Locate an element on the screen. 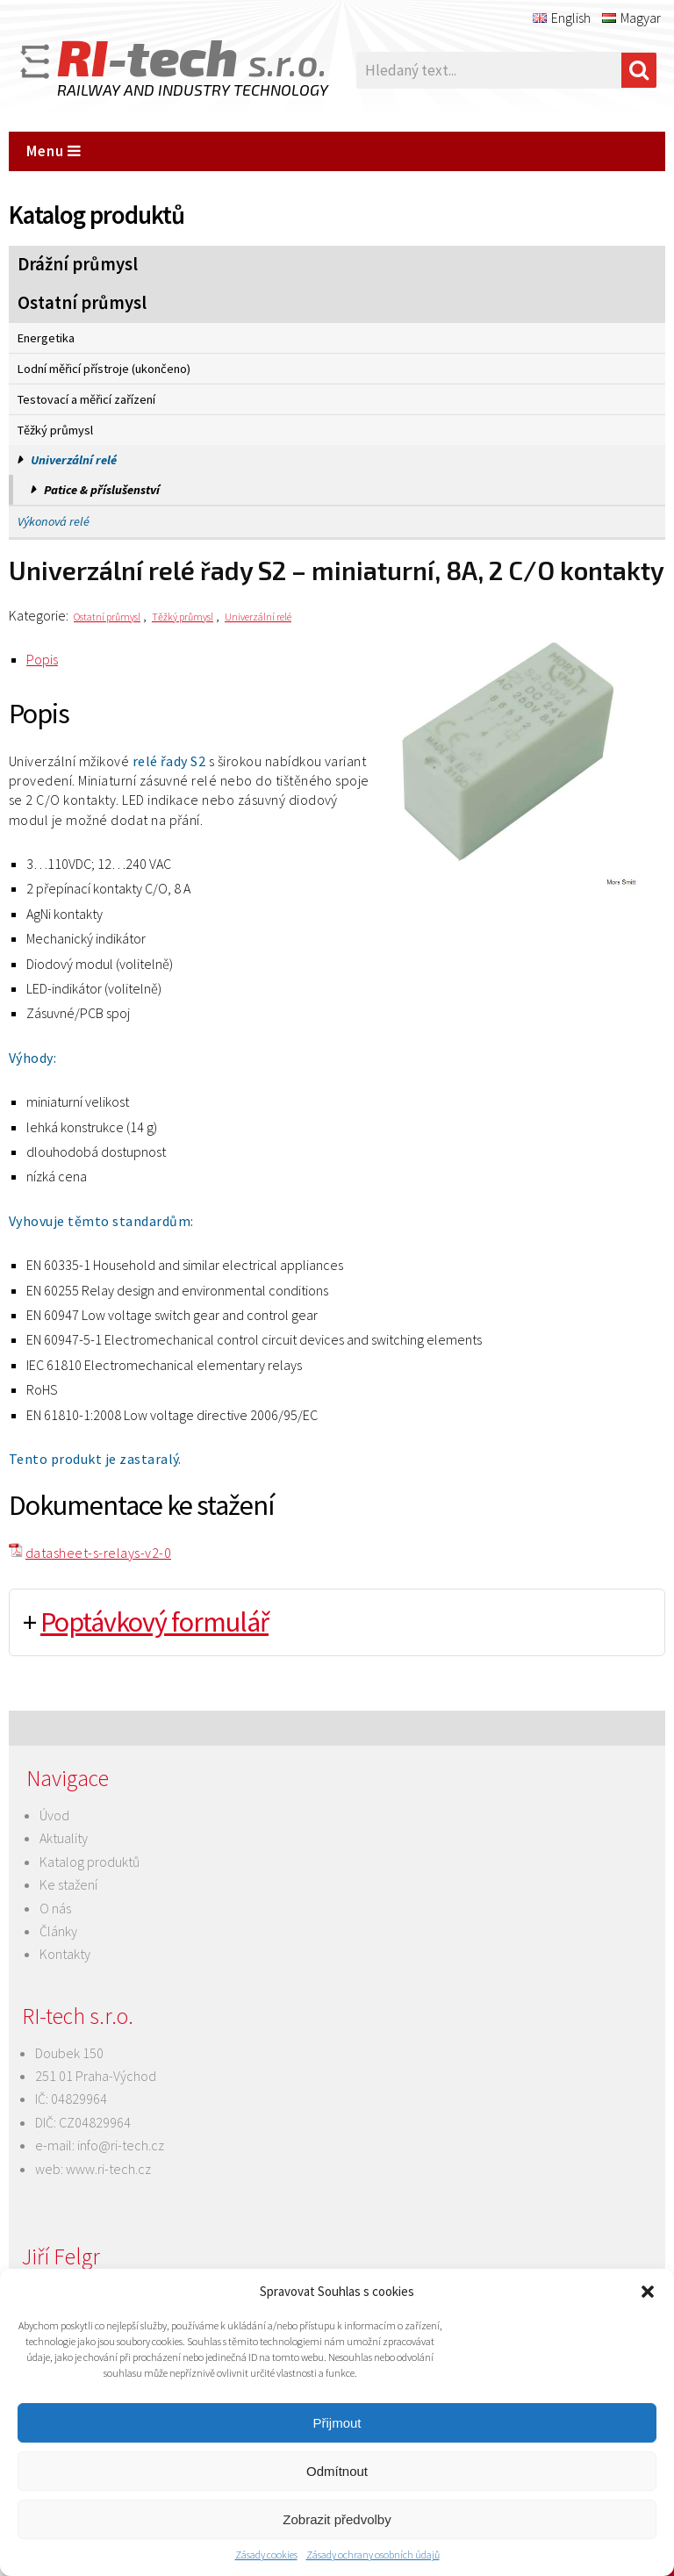 The height and width of the screenshot is (2576, 674). Zásady ochrany osobních údajů is located at coordinates (373, 2554).